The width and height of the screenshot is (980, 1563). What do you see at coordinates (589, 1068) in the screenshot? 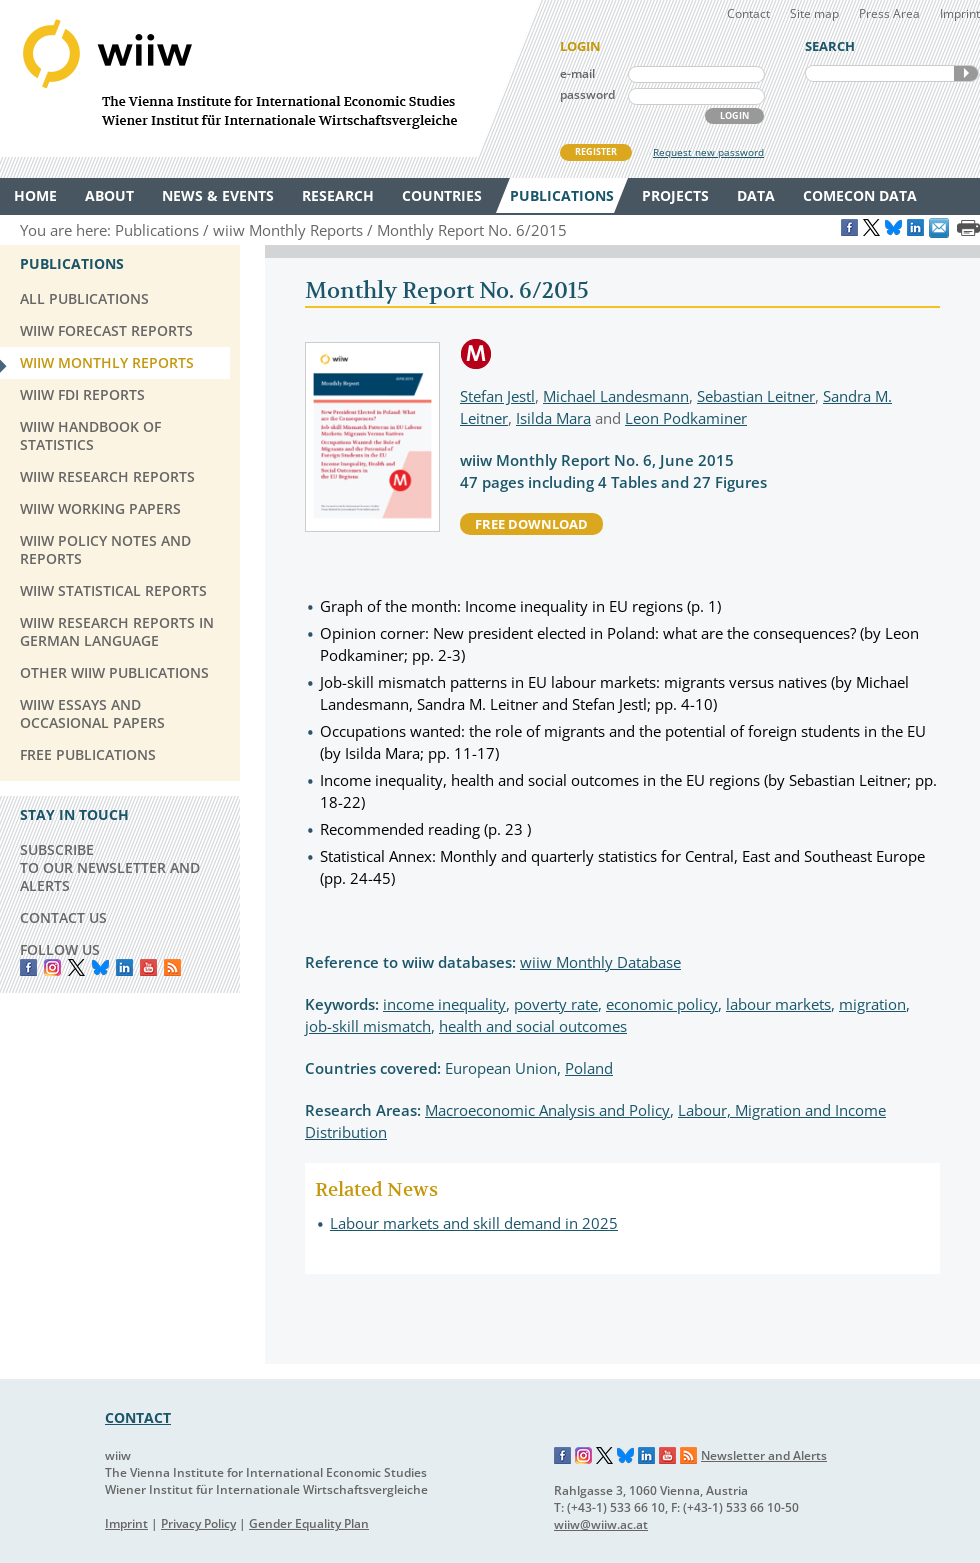
I see `Poland` at bounding box center [589, 1068].